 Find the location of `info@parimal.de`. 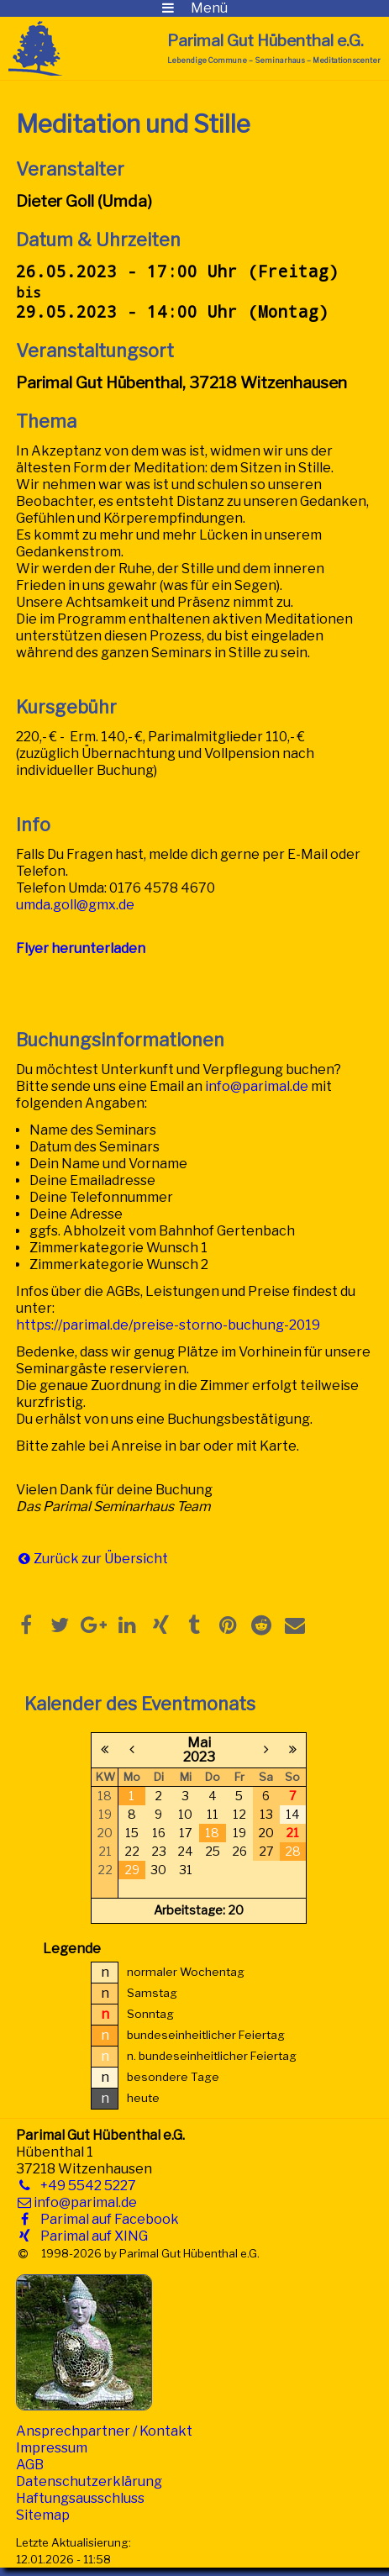

info@parimal.de is located at coordinates (256, 1086).